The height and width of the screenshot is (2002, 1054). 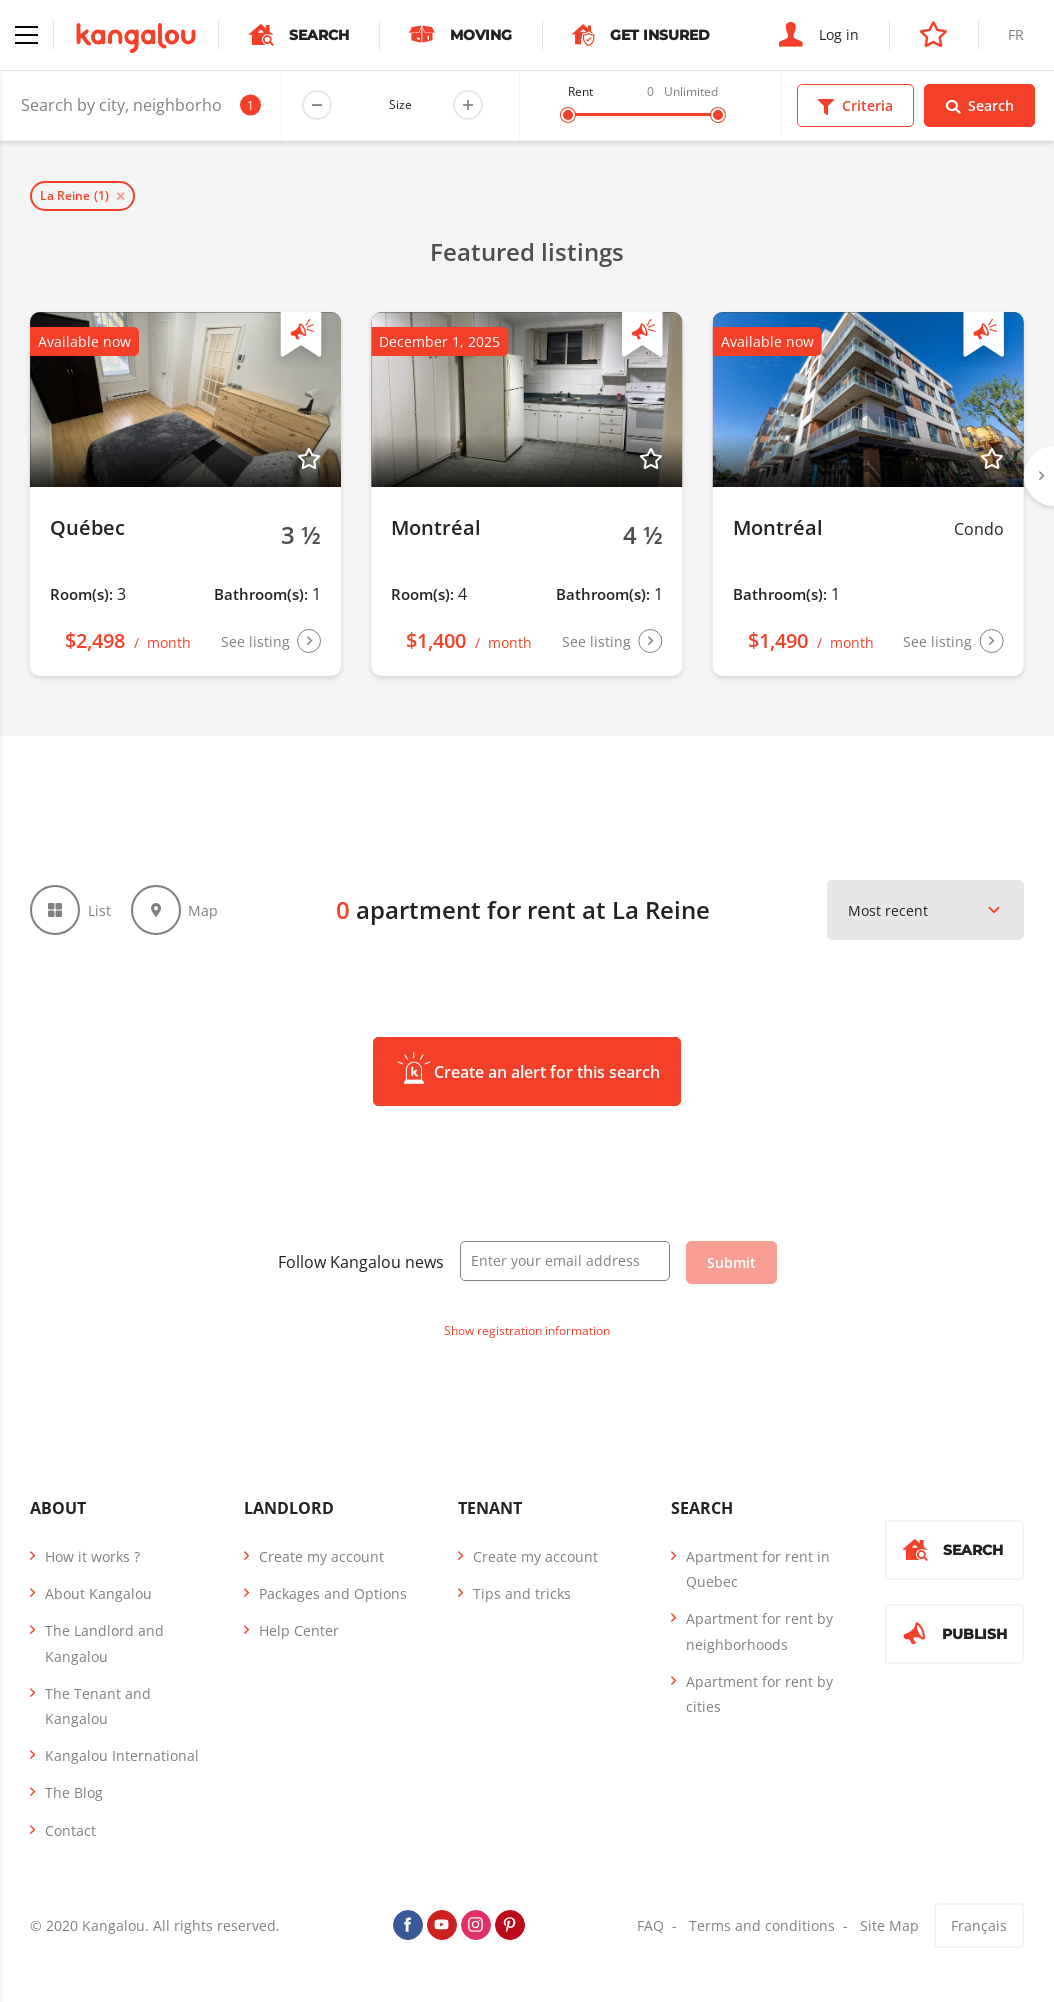 What do you see at coordinates (321, 1556) in the screenshot?
I see `Create my account` at bounding box center [321, 1556].